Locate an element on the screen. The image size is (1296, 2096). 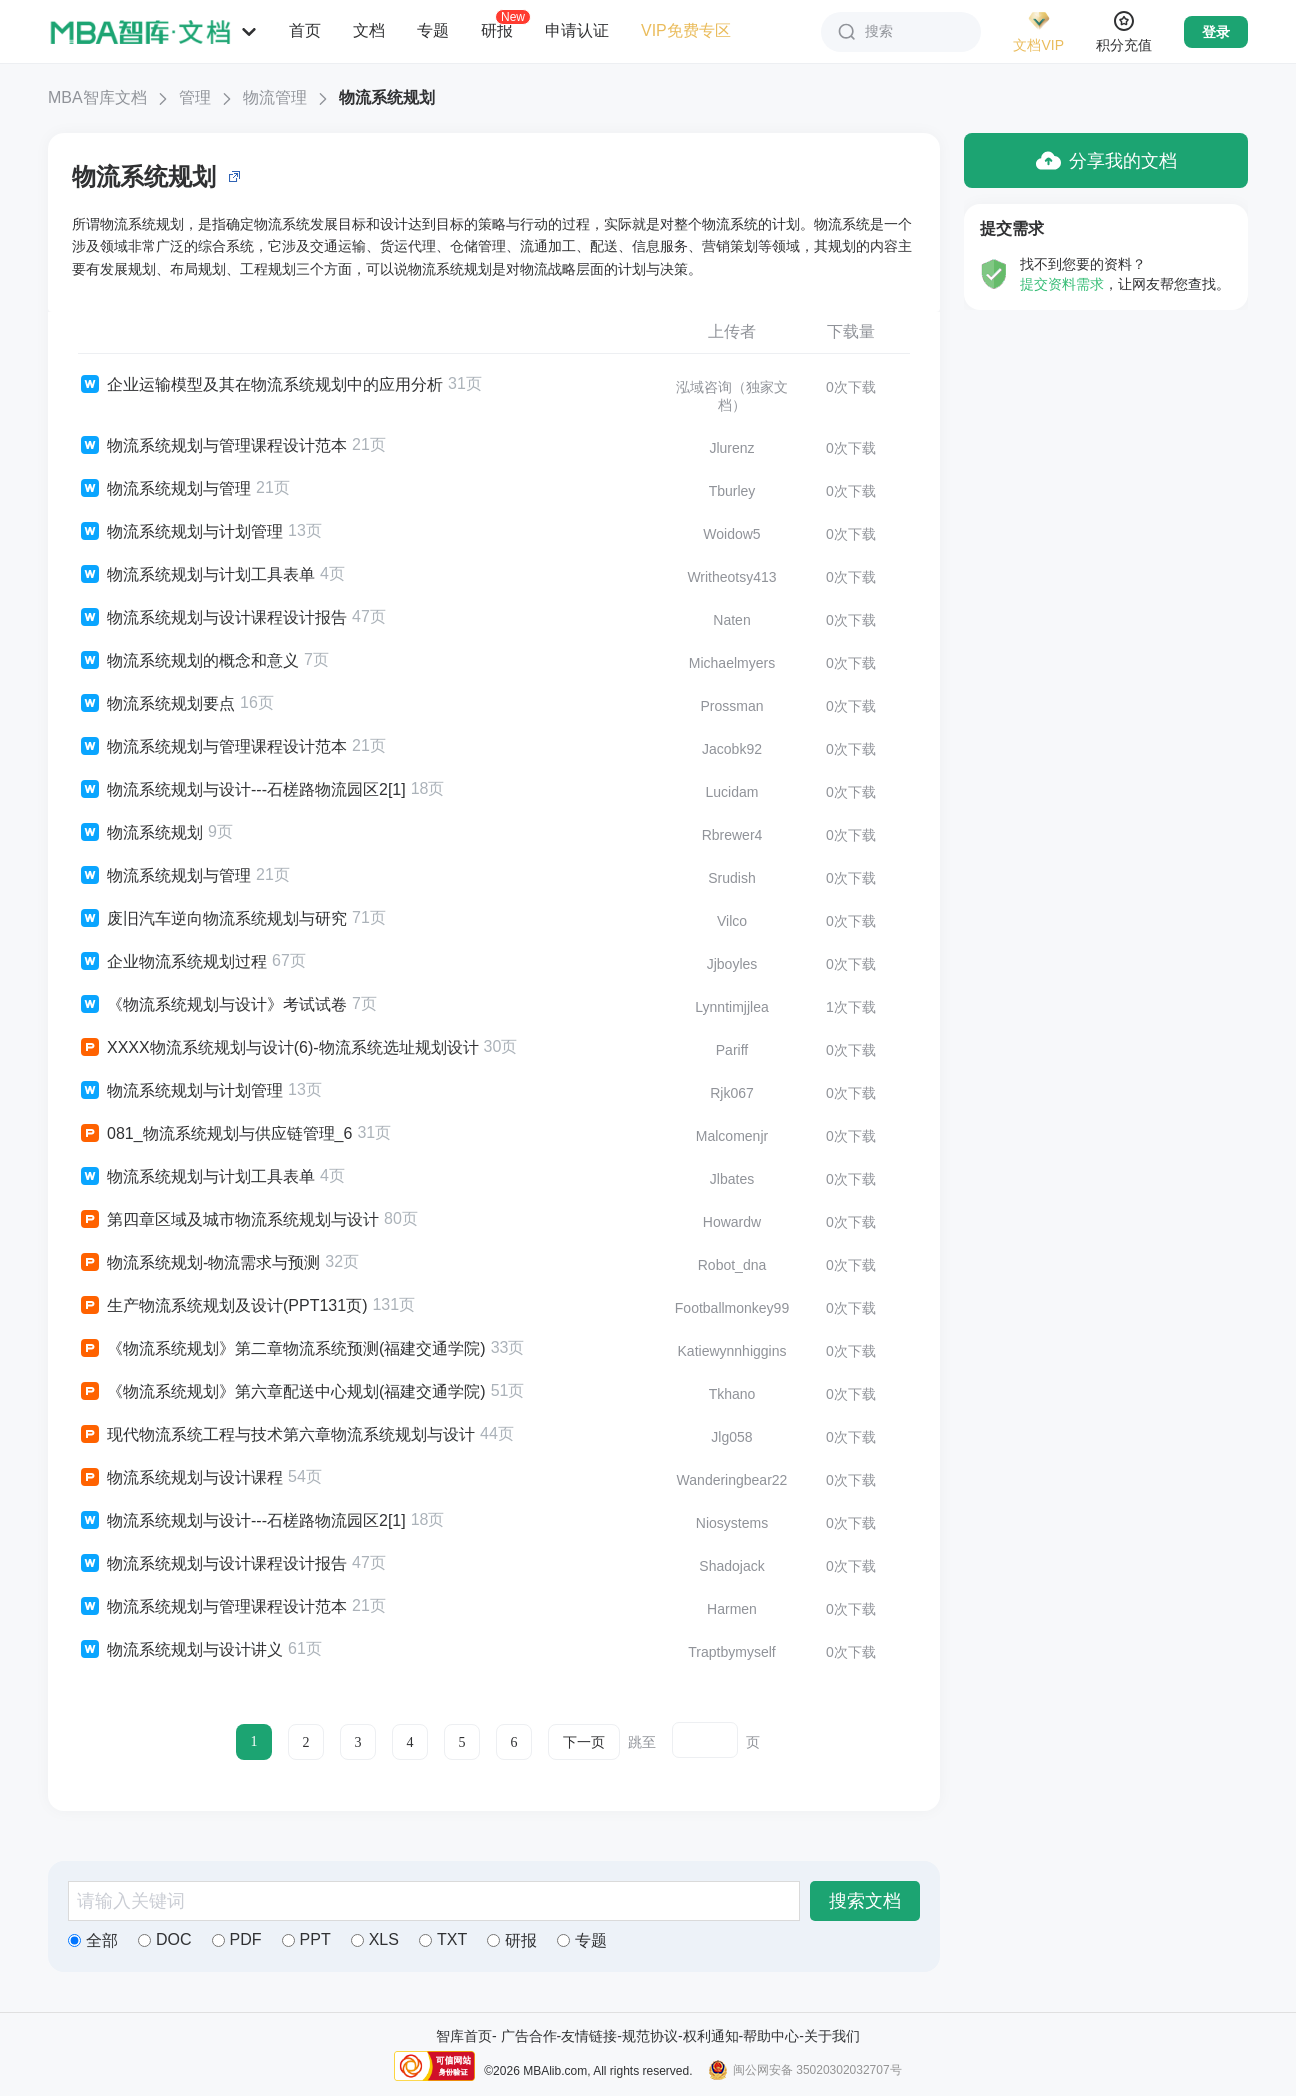
规范协议 is located at coordinates (650, 2036).